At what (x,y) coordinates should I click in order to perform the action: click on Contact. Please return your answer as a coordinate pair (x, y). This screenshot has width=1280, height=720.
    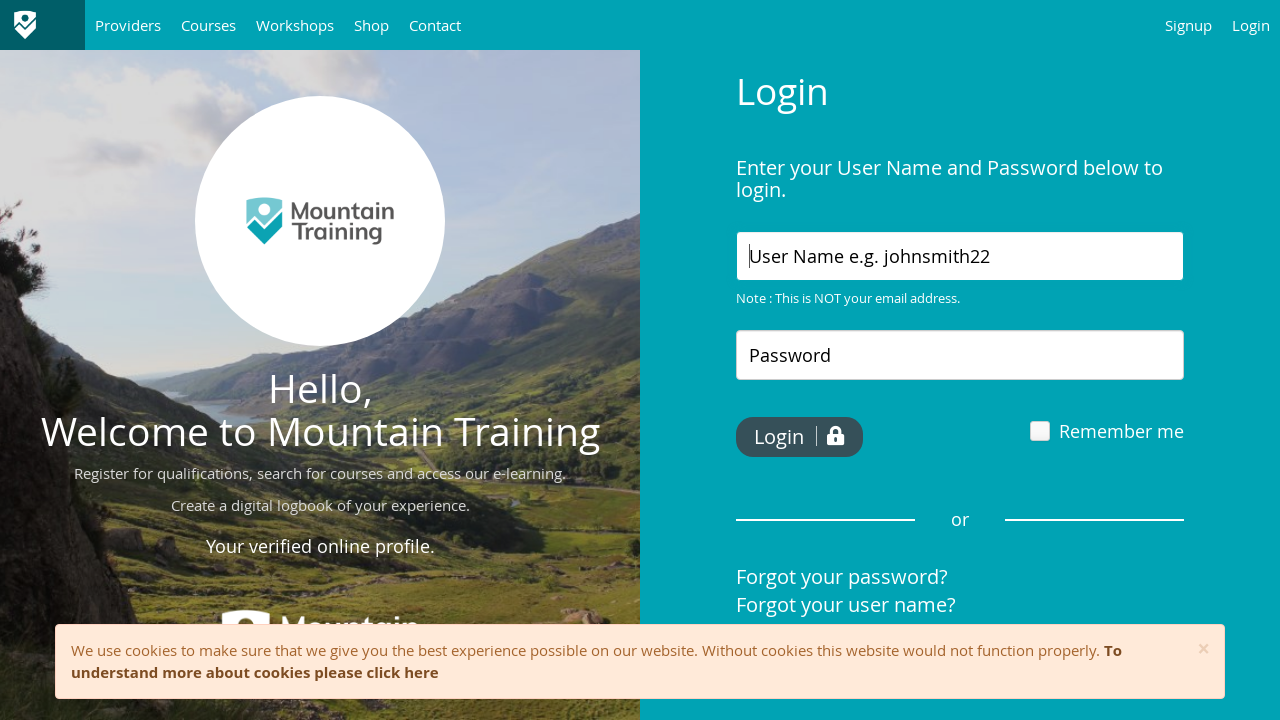
    Looking at the image, I should click on (435, 25).